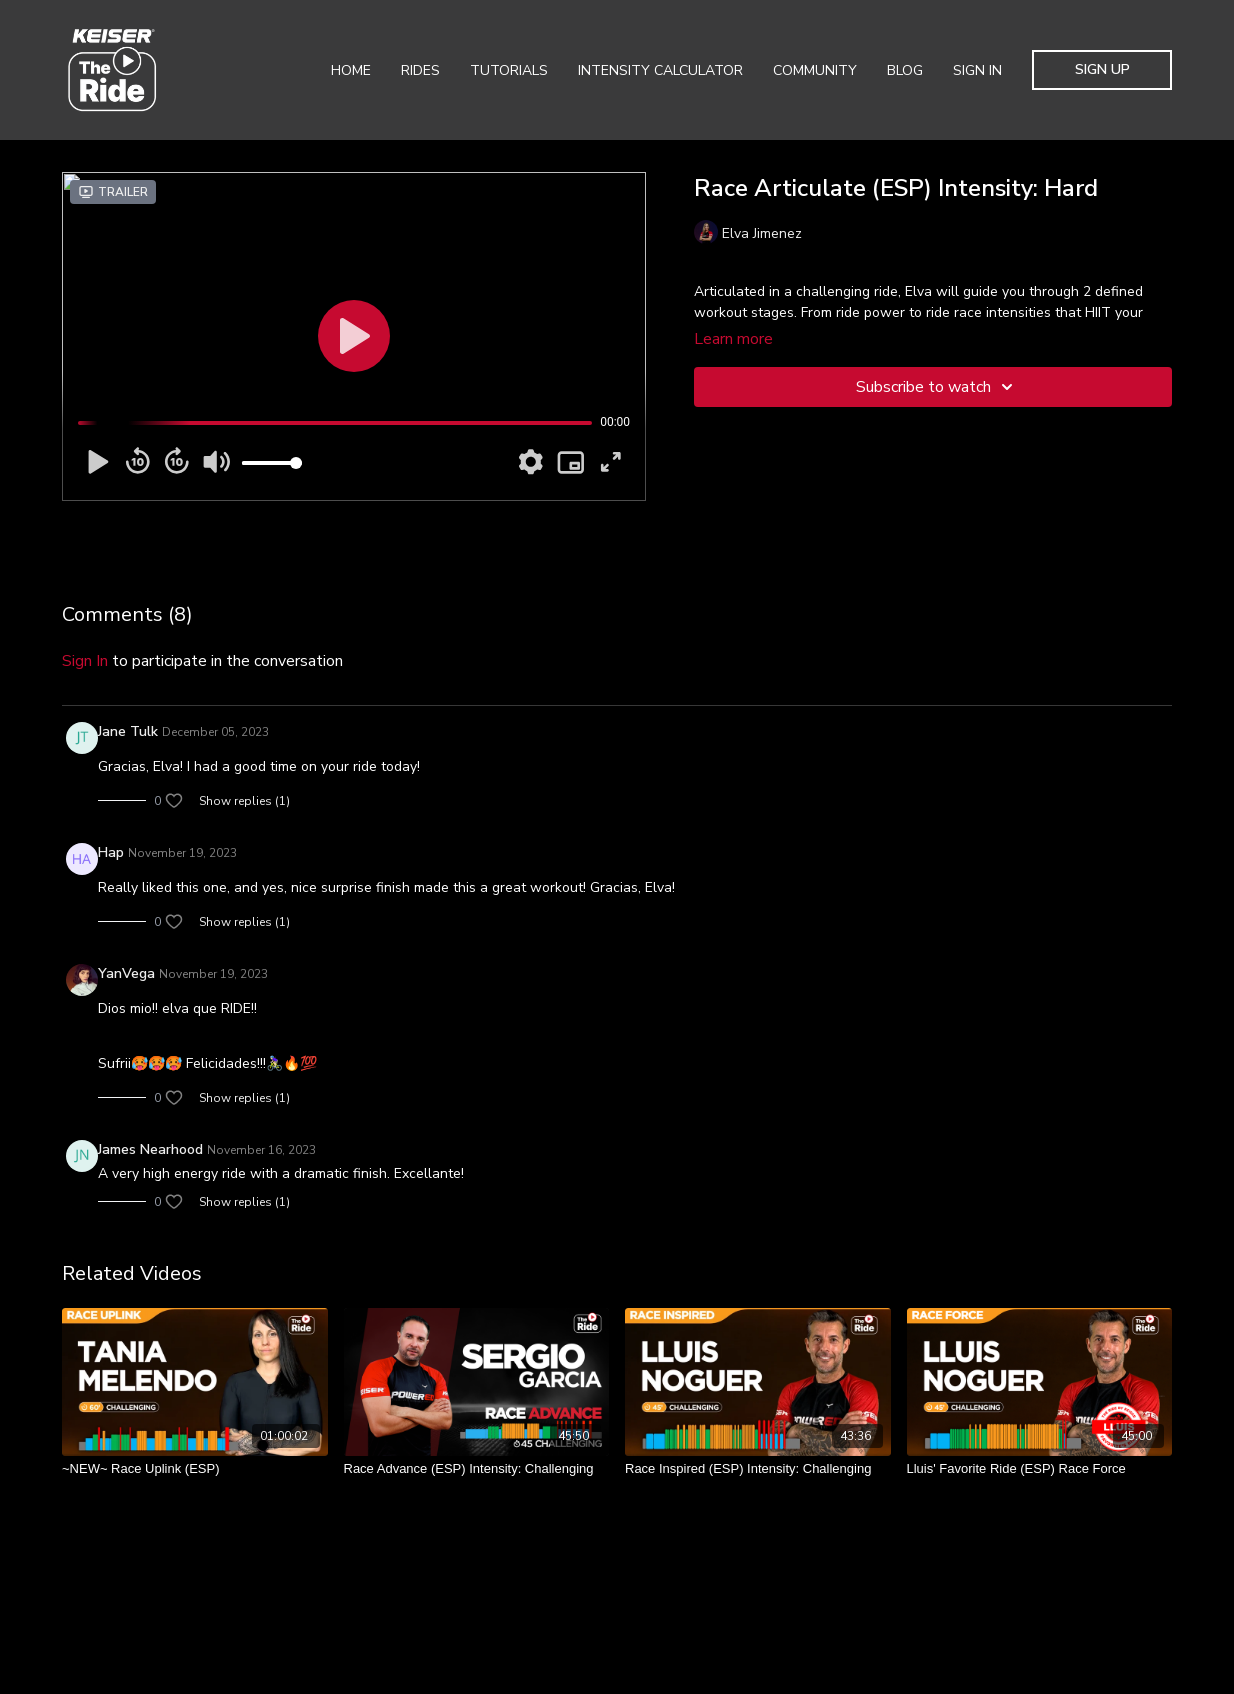  I want to click on Show replies (1), so click(244, 801).